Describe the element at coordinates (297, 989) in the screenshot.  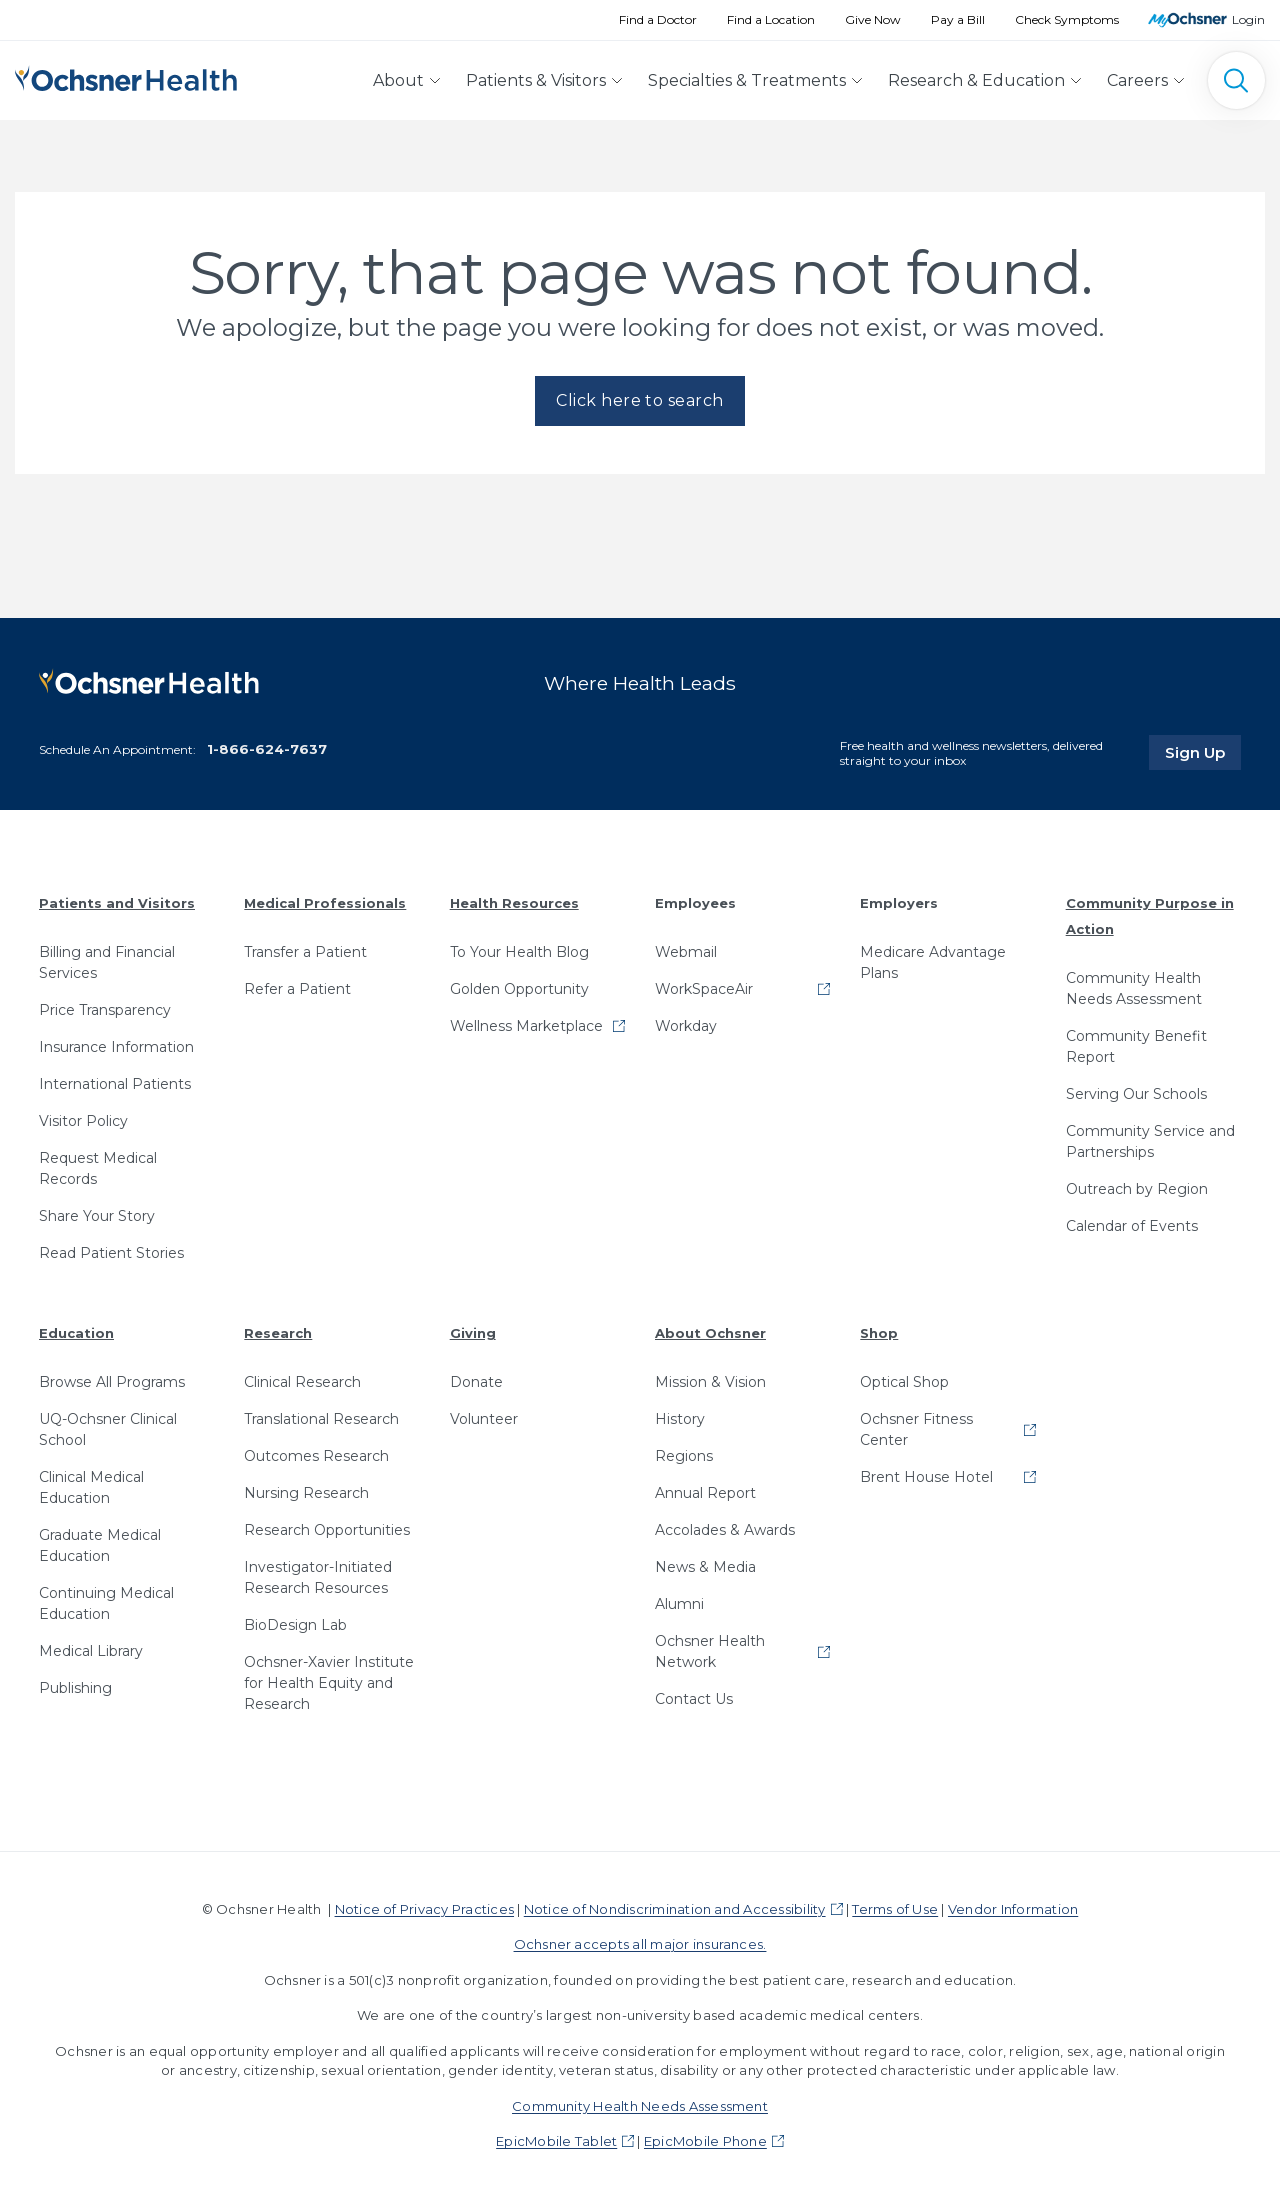
I see `Refer a Patient` at that location.